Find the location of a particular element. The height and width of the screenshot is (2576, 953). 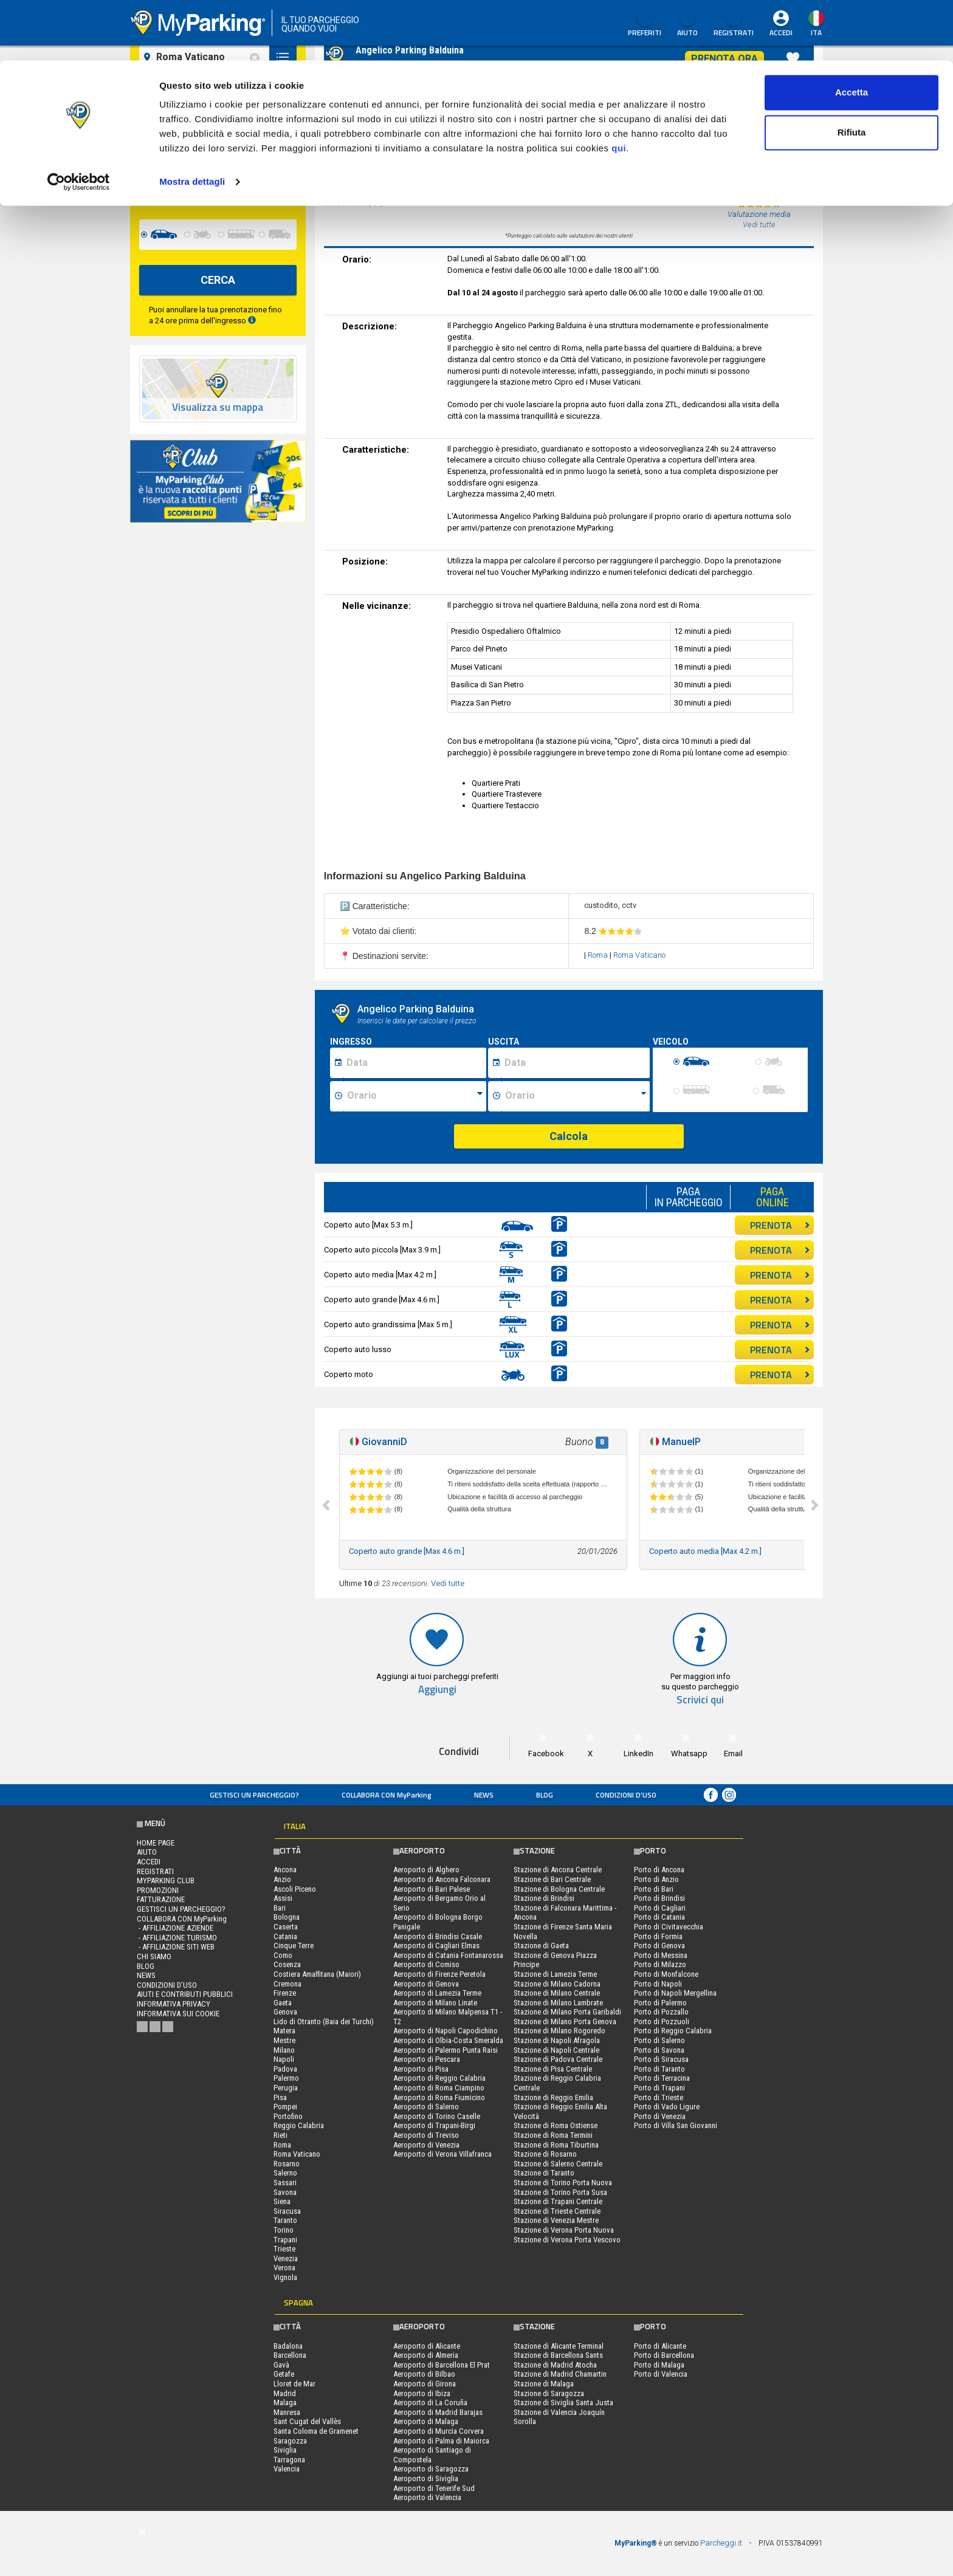

Aeroporto di Murcia Corvera is located at coordinates (438, 2431).